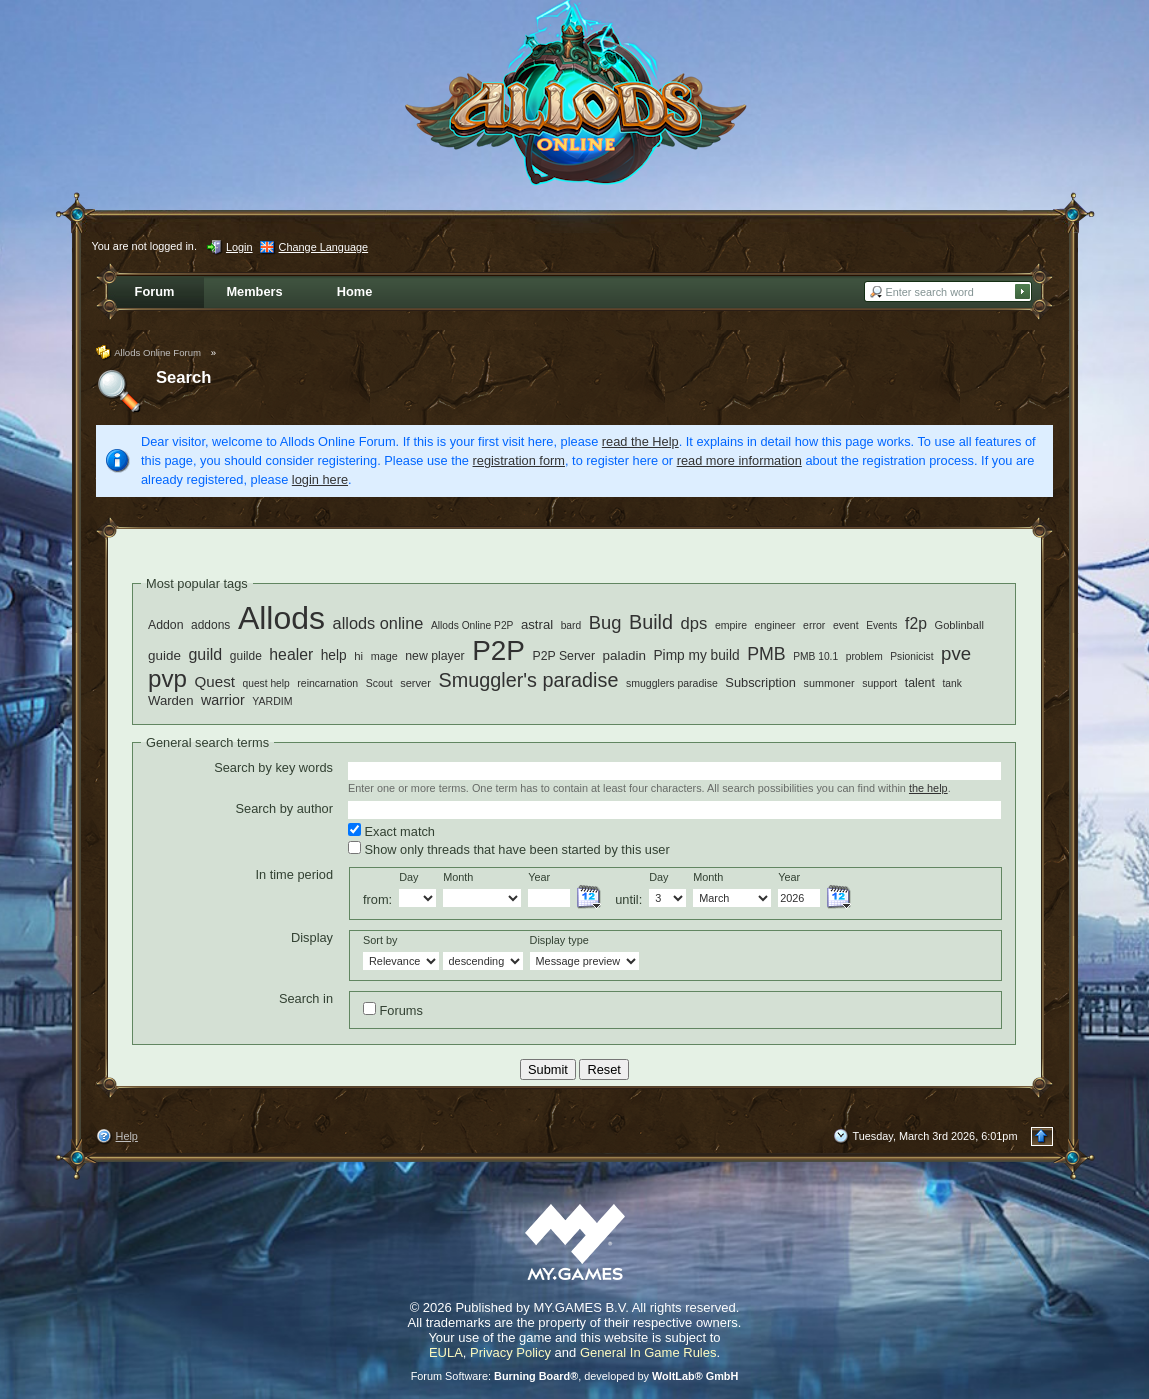 This screenshot has width=1149, height=1399. What do you see at coordinates (829, 683) in the screenshot?
I see `summoner` at bounding box center [829, 683].